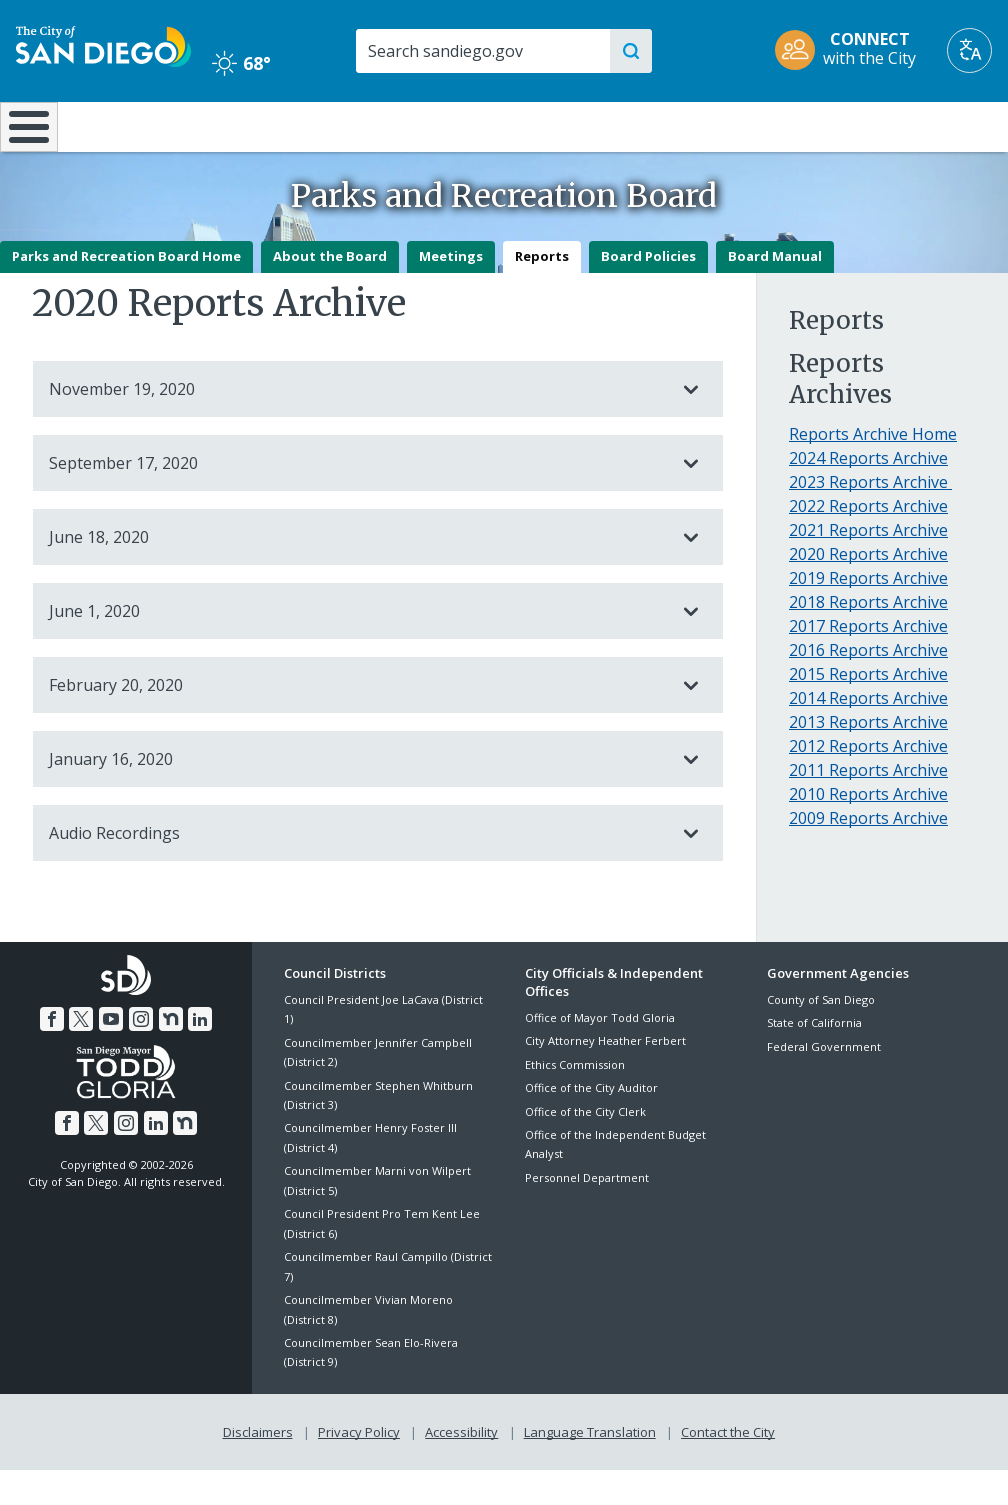  Describe the element at coordinates (358, 646) in the screenshot. I see `June 1, 2020` at that location.